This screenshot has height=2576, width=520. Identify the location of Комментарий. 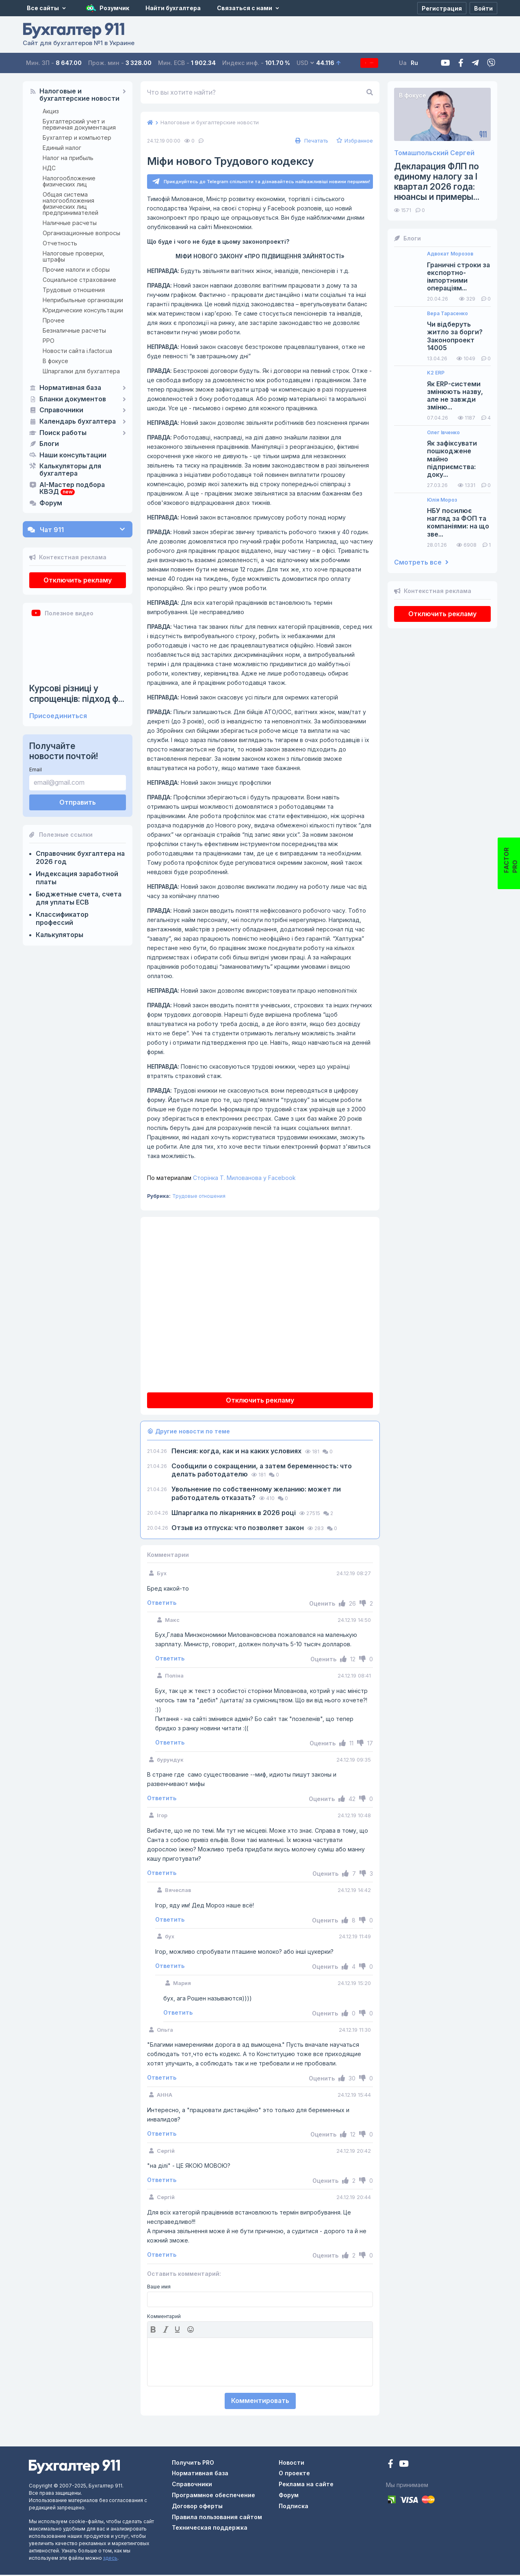
(164, 2318).